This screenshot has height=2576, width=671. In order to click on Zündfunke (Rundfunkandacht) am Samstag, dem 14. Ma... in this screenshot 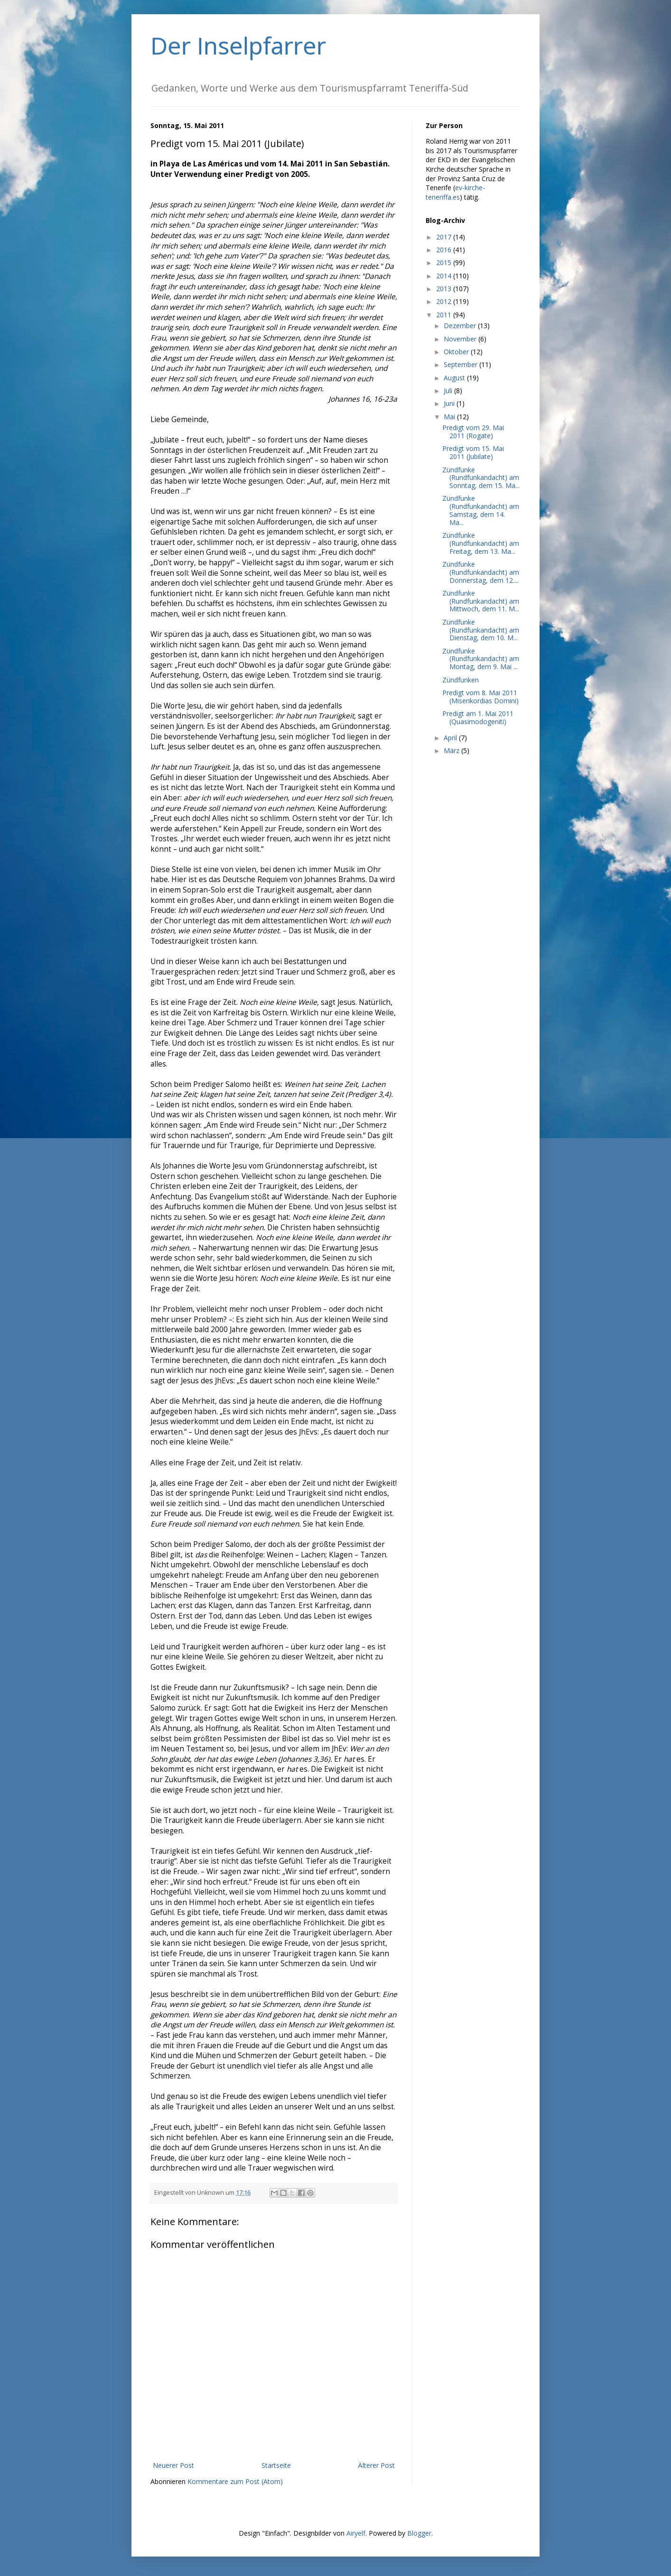, I will do `click(480, 510)`.